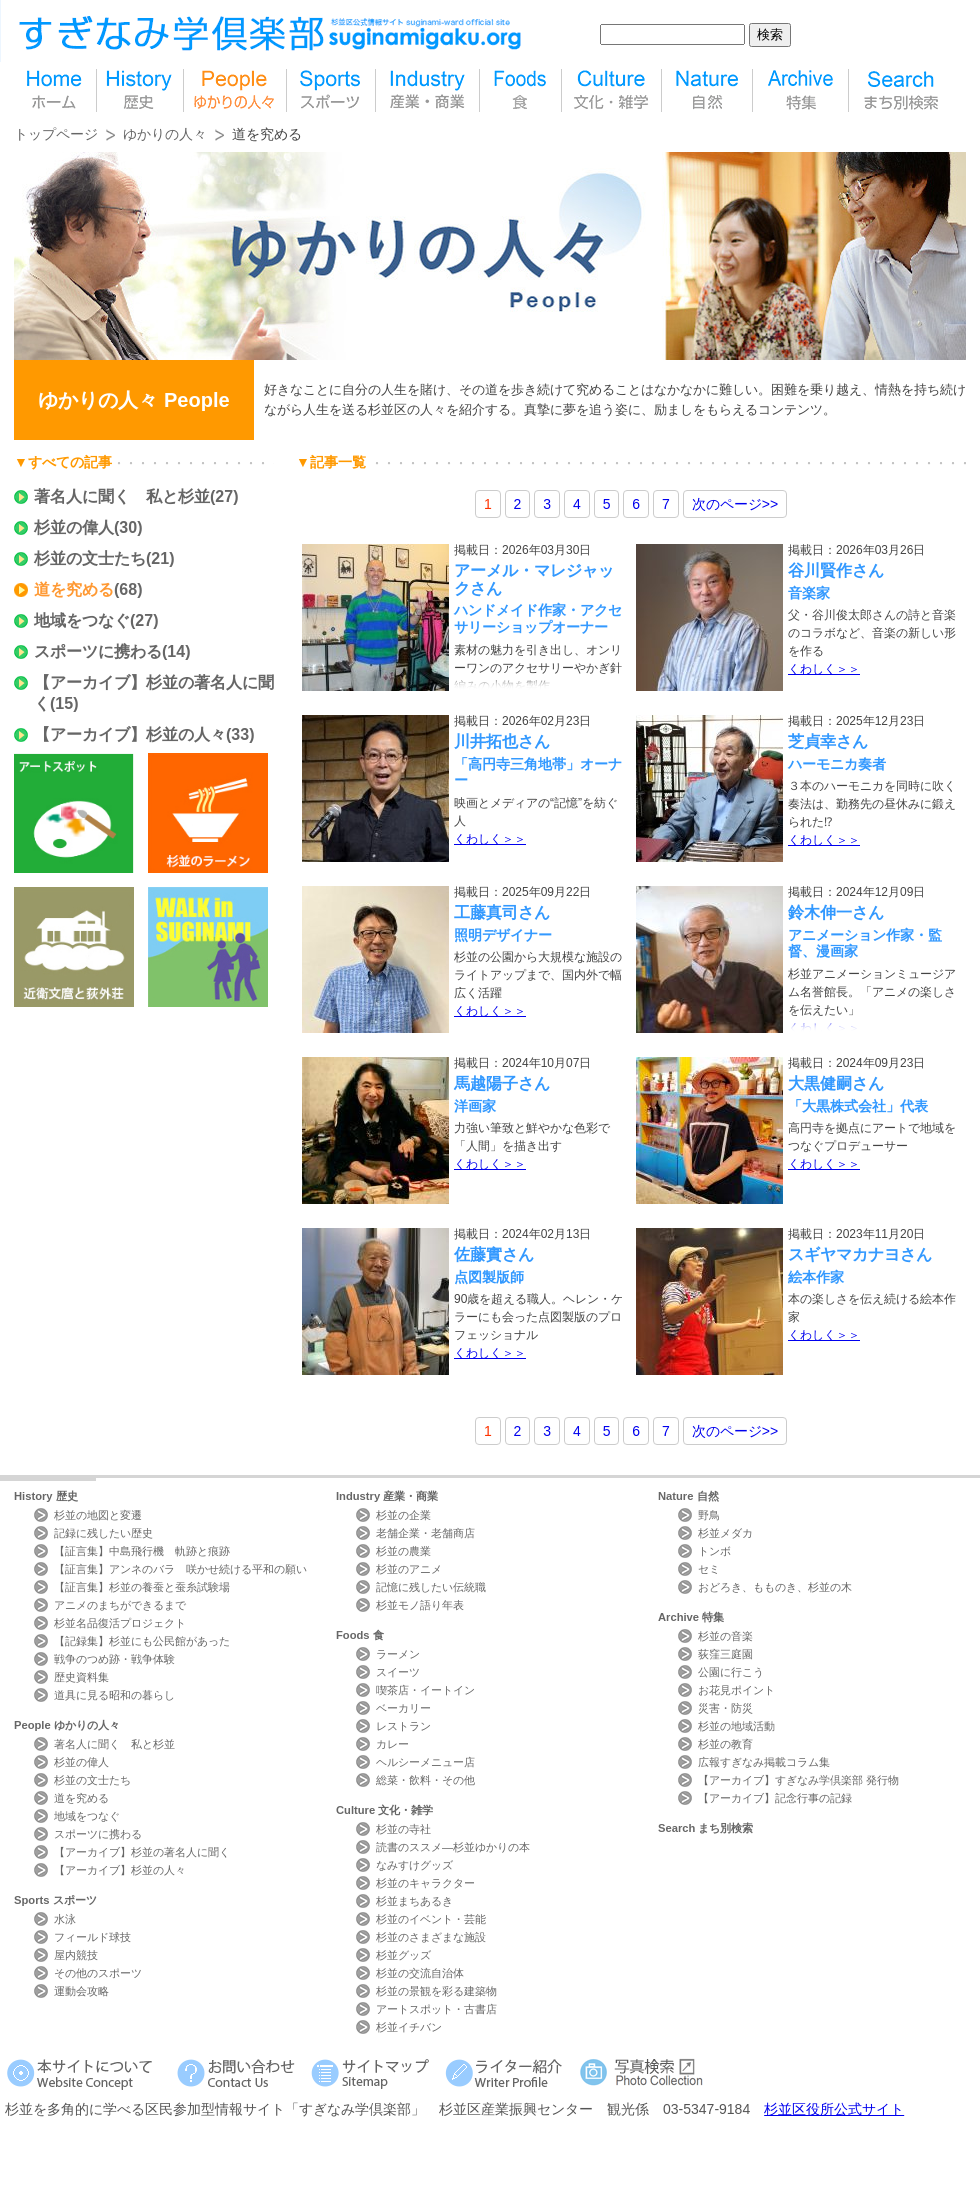 This screenshot has width=980, height=2203. Describe the element at coordinates (409, 2027) in the screenshot. I see `杉並イチバン` at that location.